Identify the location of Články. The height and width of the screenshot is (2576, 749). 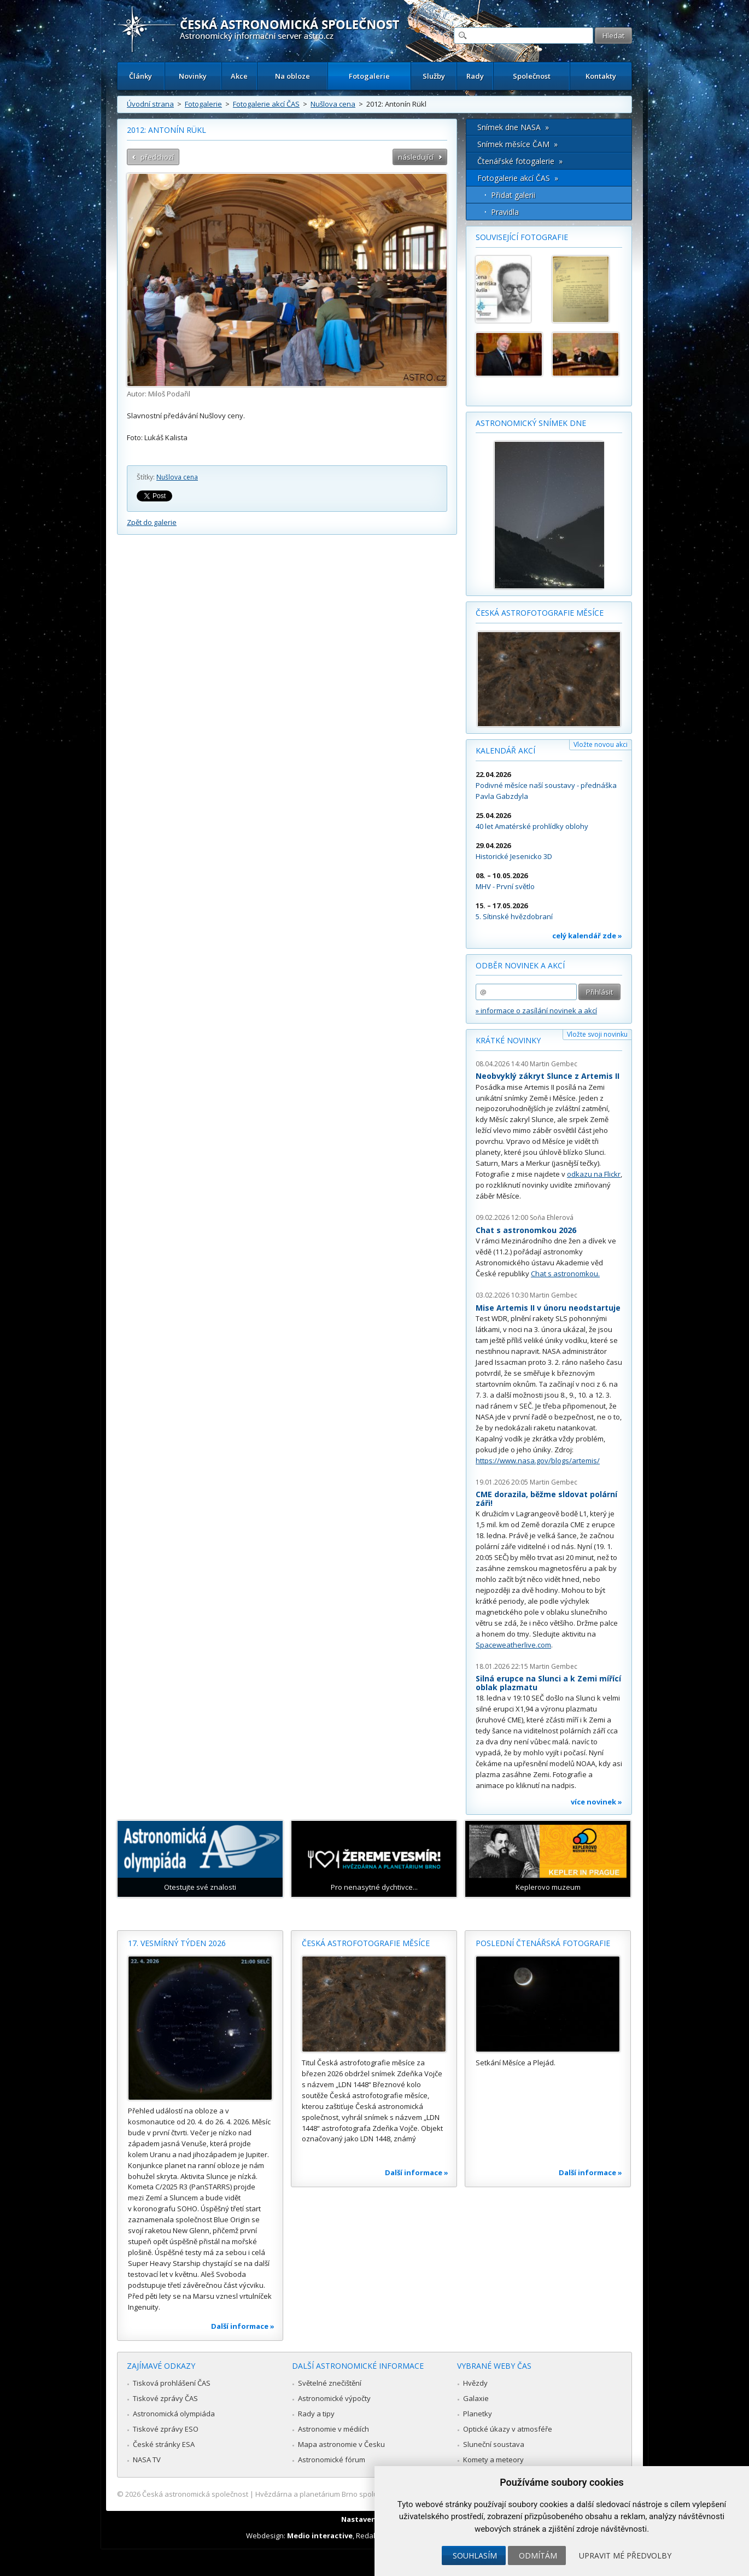
(140, 76).